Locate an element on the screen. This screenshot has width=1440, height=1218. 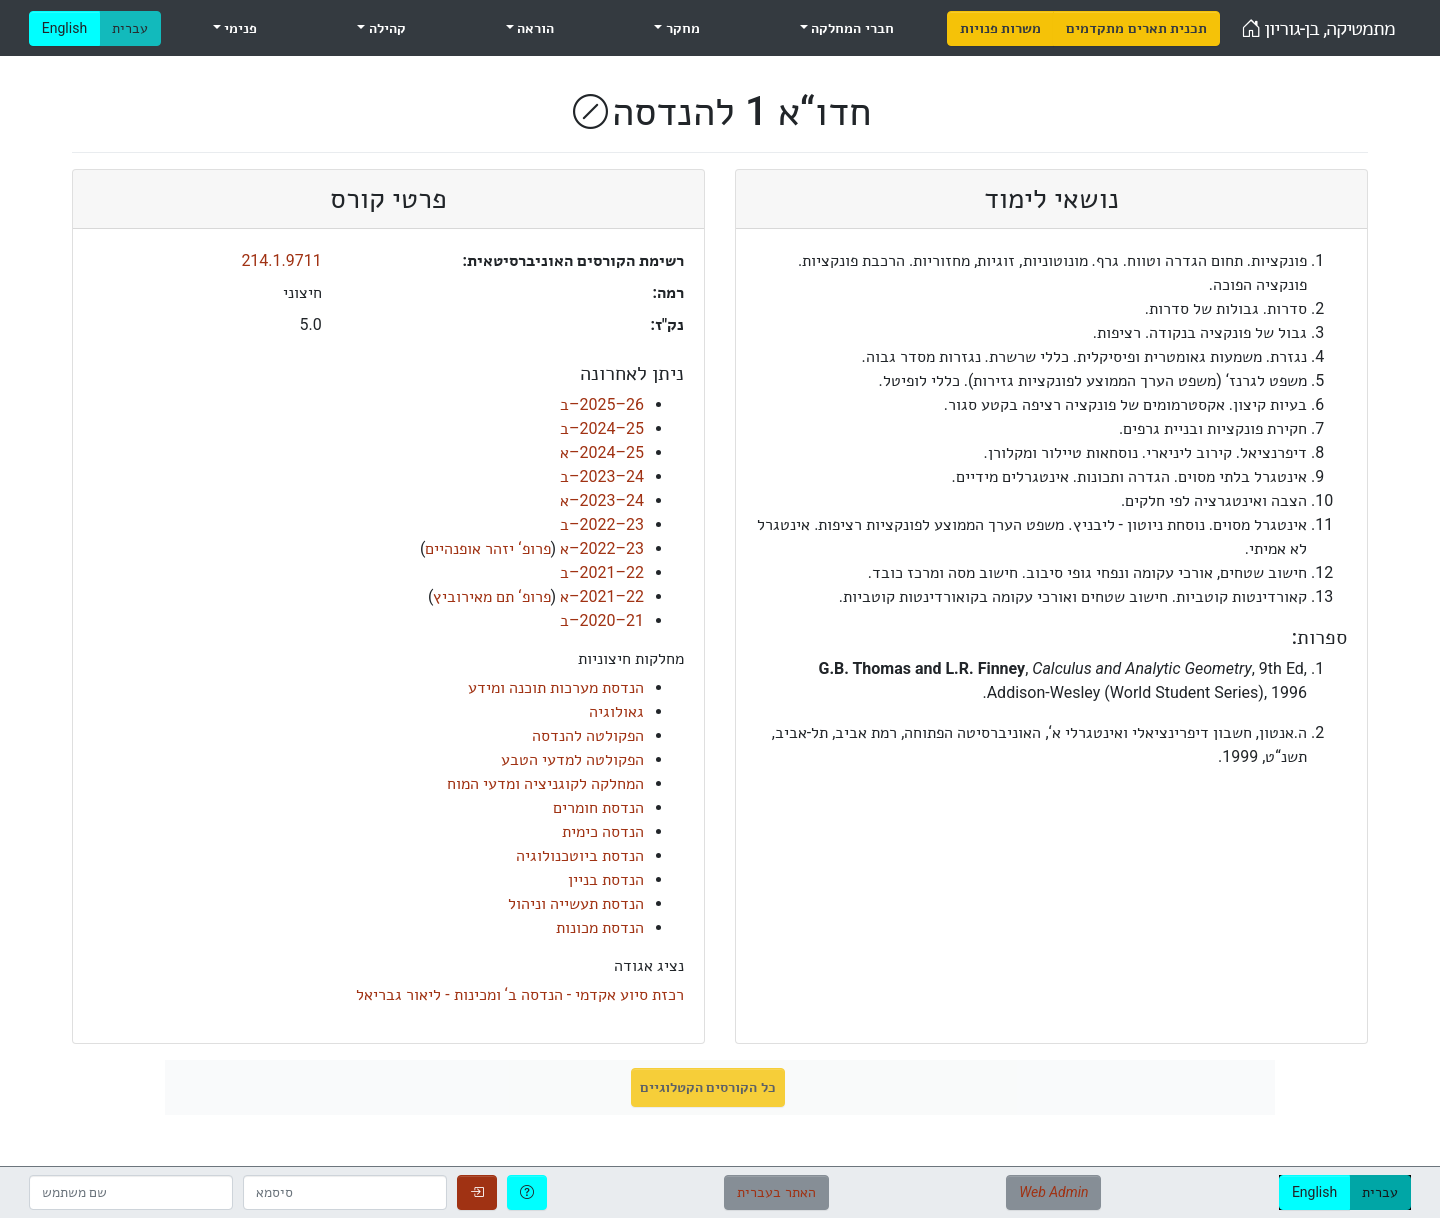
קהילה [menuitem] is located at coordinates (385, 28).